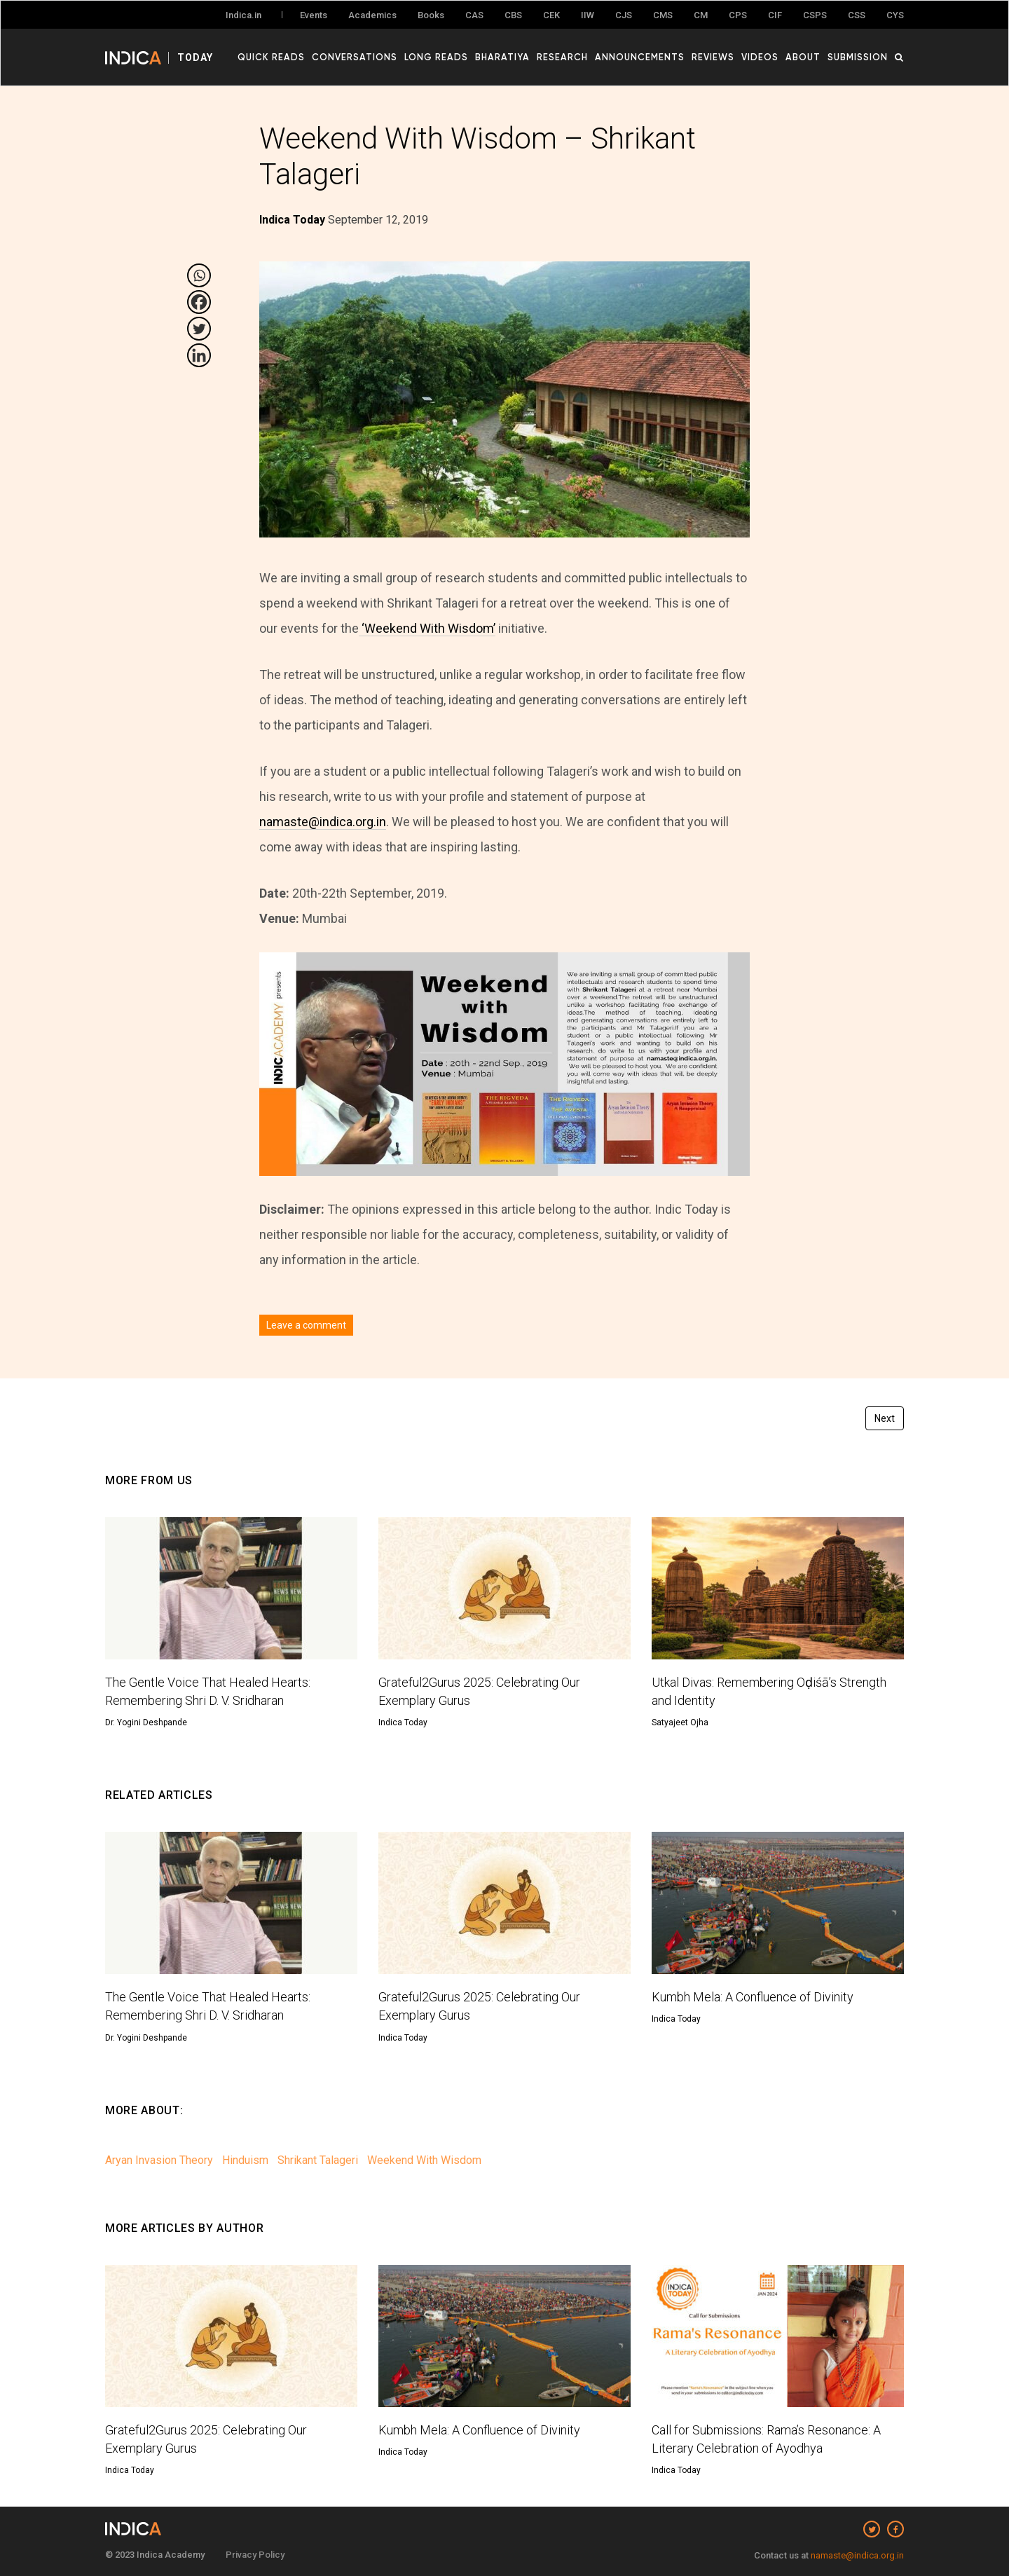  Describe the element at coordinates (372, 15) in the screenshot. I see `Academics` at that location.